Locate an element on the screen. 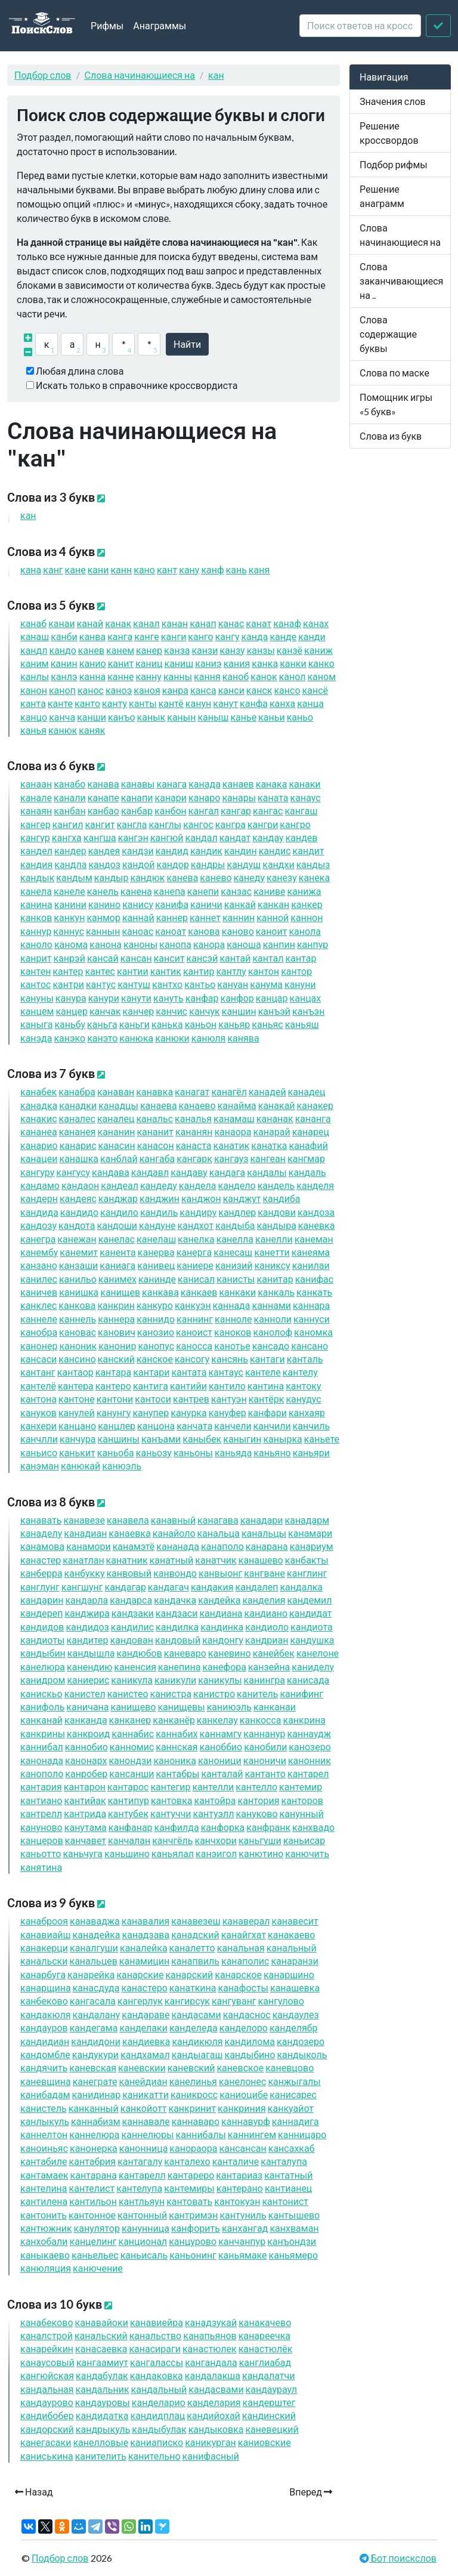  дзи is located at coordinates (138, 850).